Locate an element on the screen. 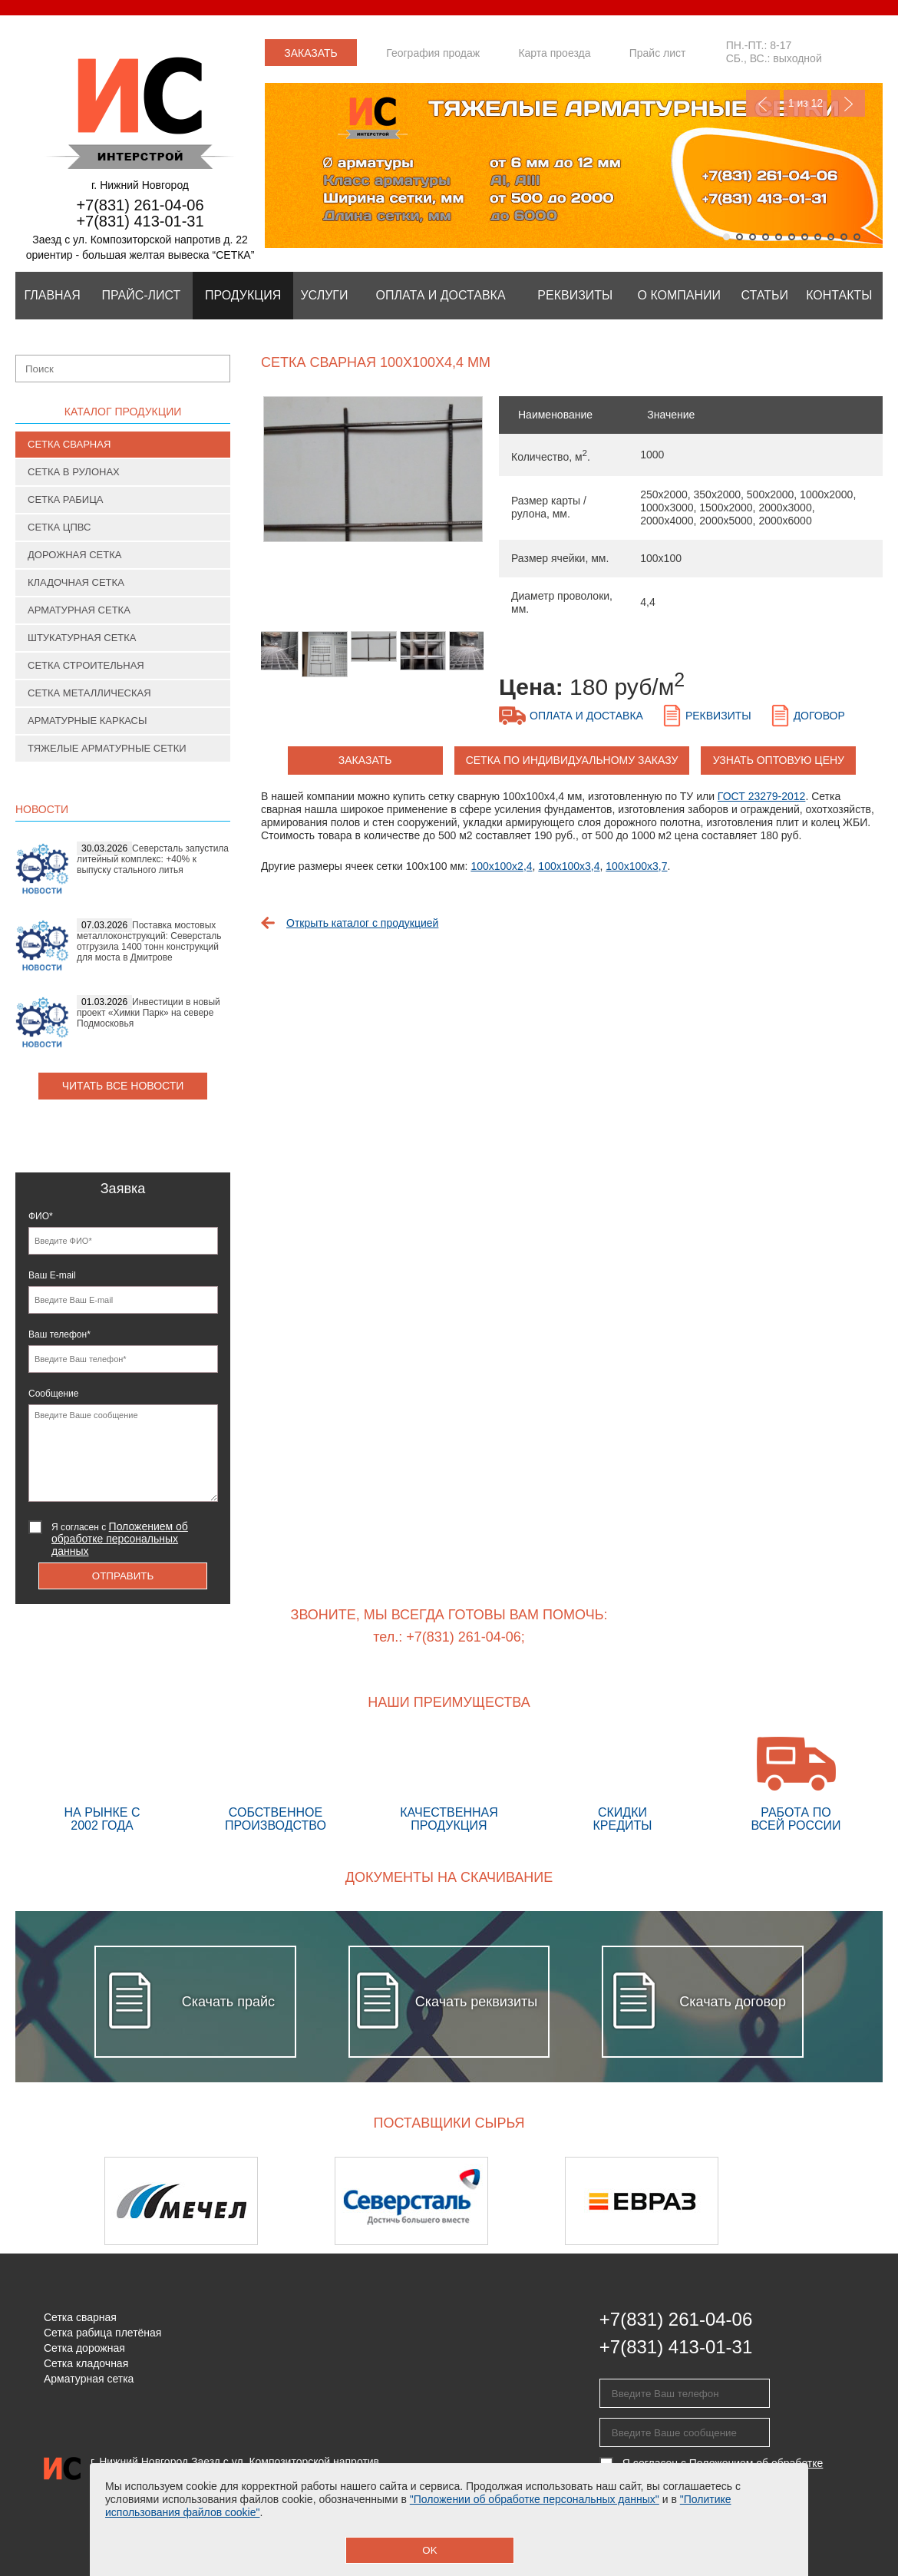 The width and height of the screenshot is (898, 2576). Арматурные каркасы is located at coordinates (87, 720).